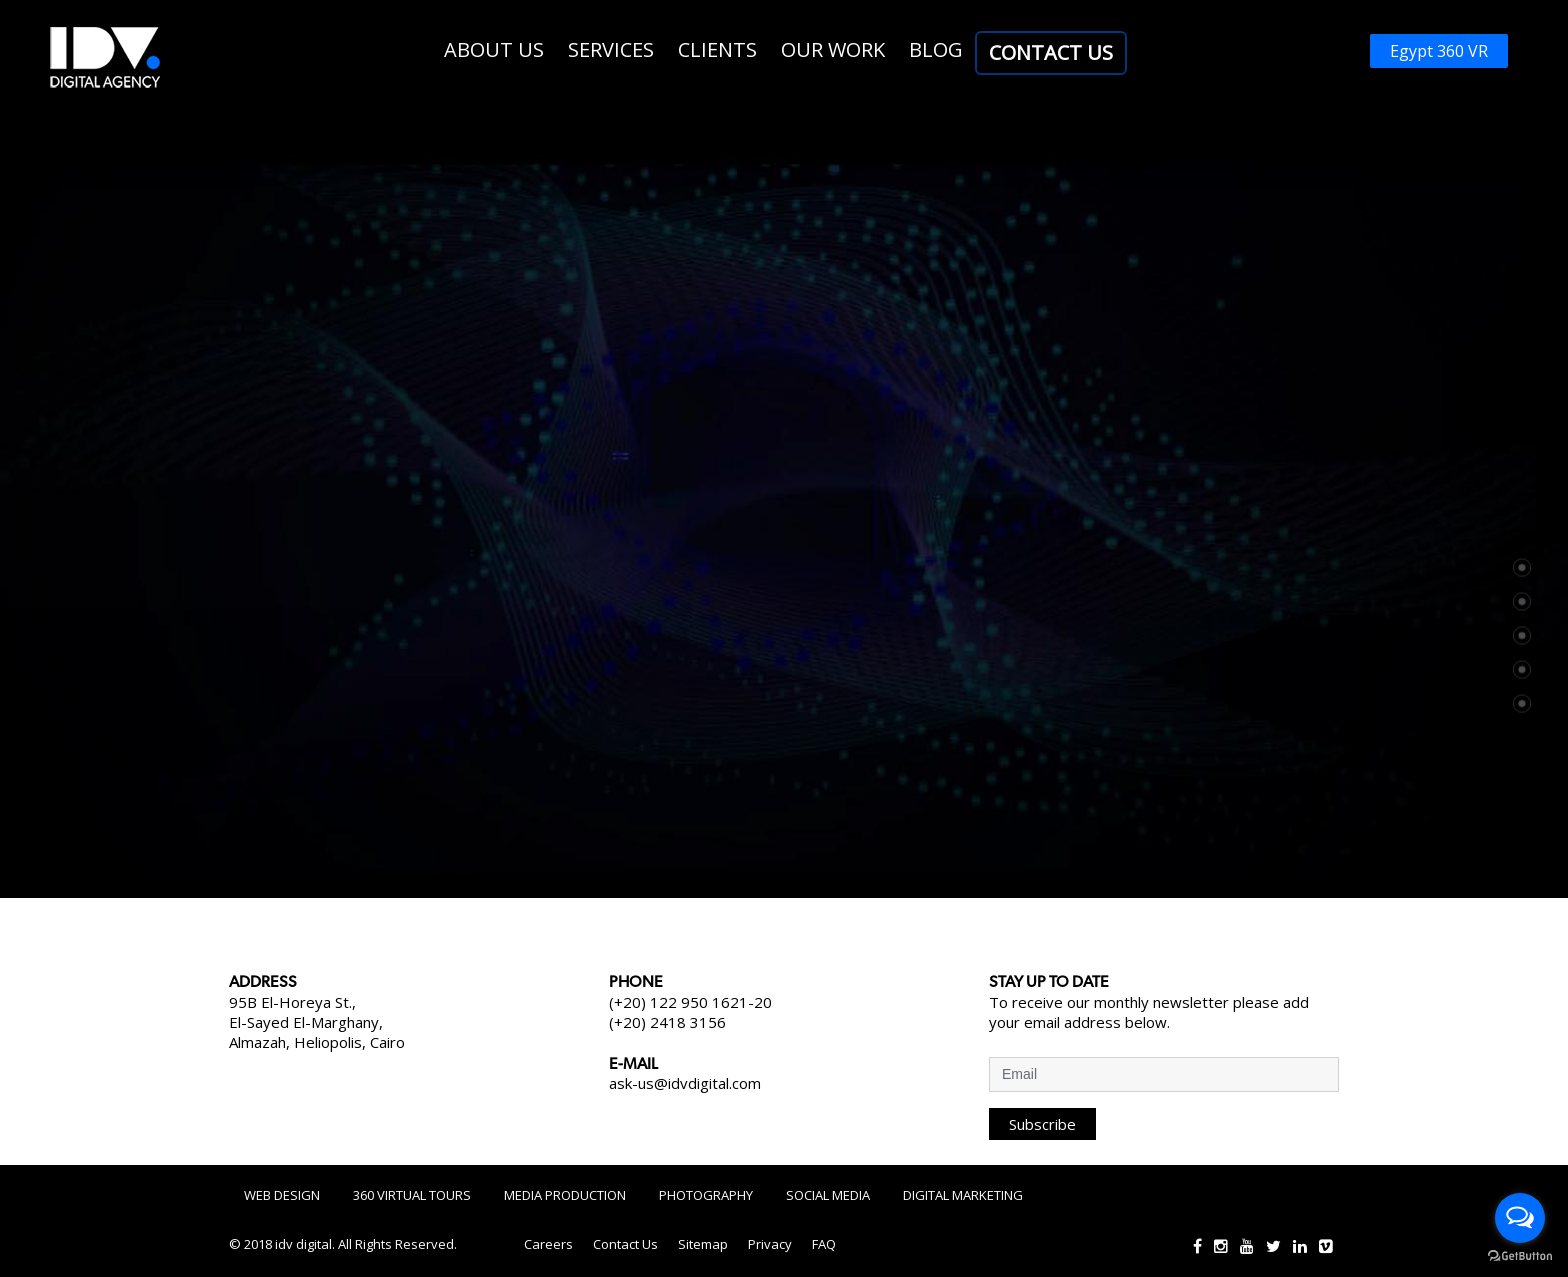  Describe the element at coordinates (770, 1244) in the screenshot. I see `Privacy` at that location.